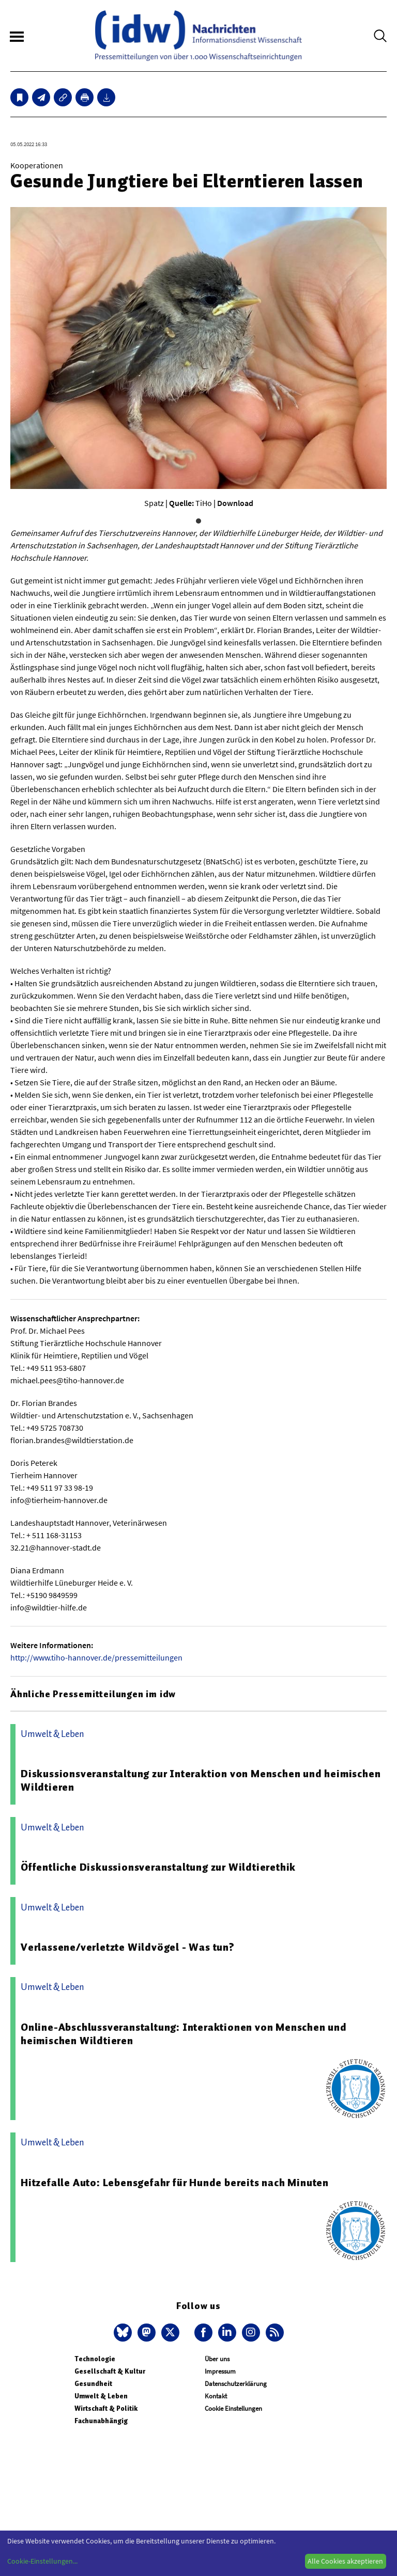  Describe the element at coordinates (96, 1657) in the screenshot. I see `http://www.tiho-hannover.de/pressemitteilungen` at that location.